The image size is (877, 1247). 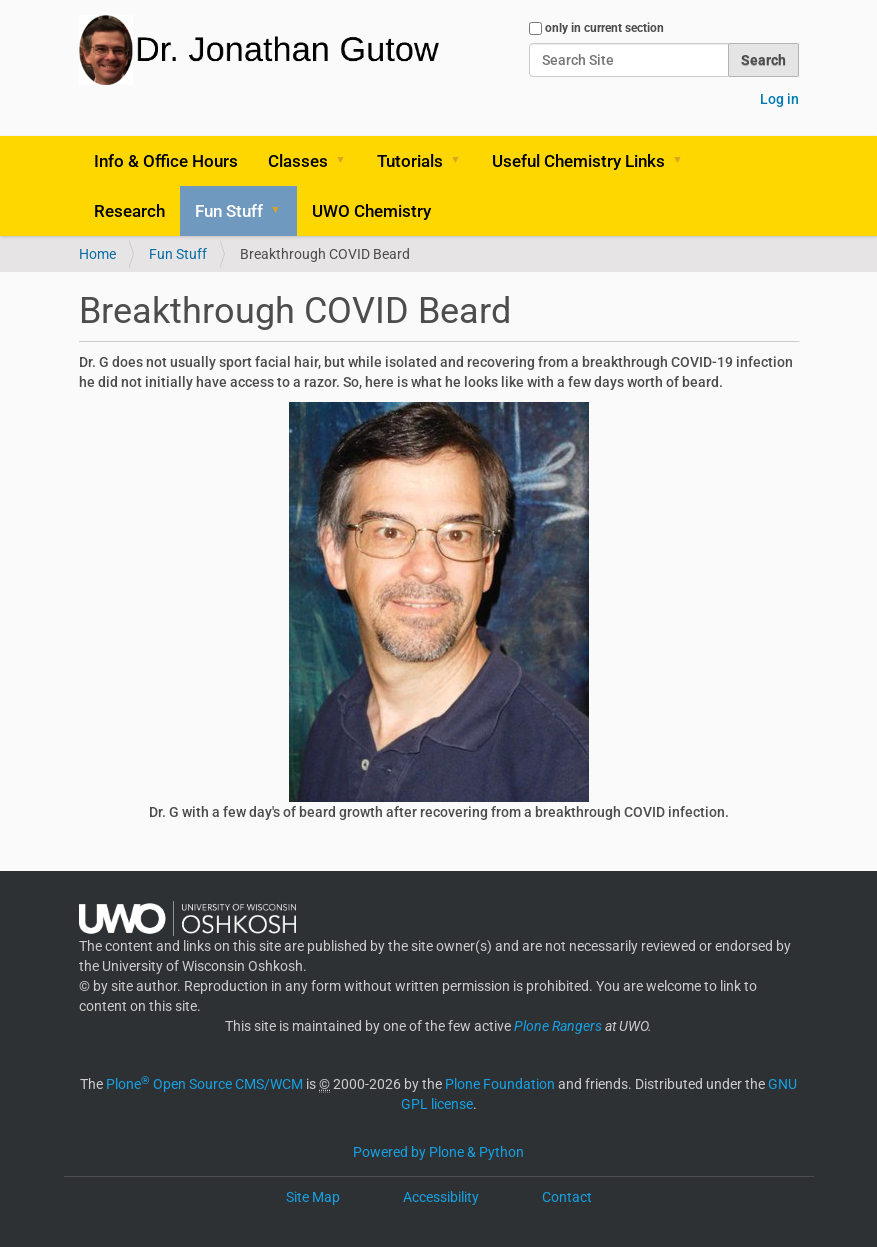 I want to click on [button], so click(x=348, y=161).